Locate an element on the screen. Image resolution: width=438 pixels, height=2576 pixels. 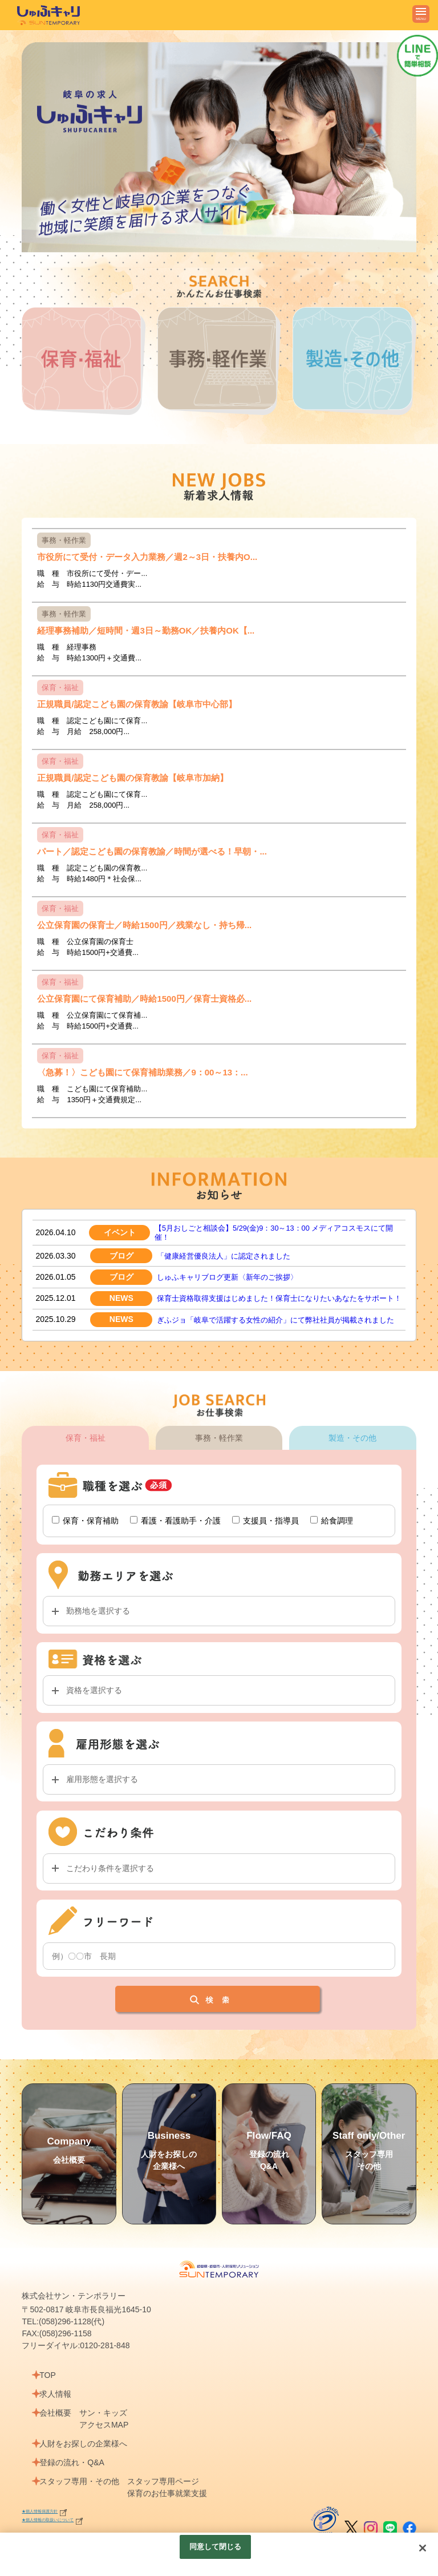
登録の流れ・Q&A is located at coordinates (75, 2476).